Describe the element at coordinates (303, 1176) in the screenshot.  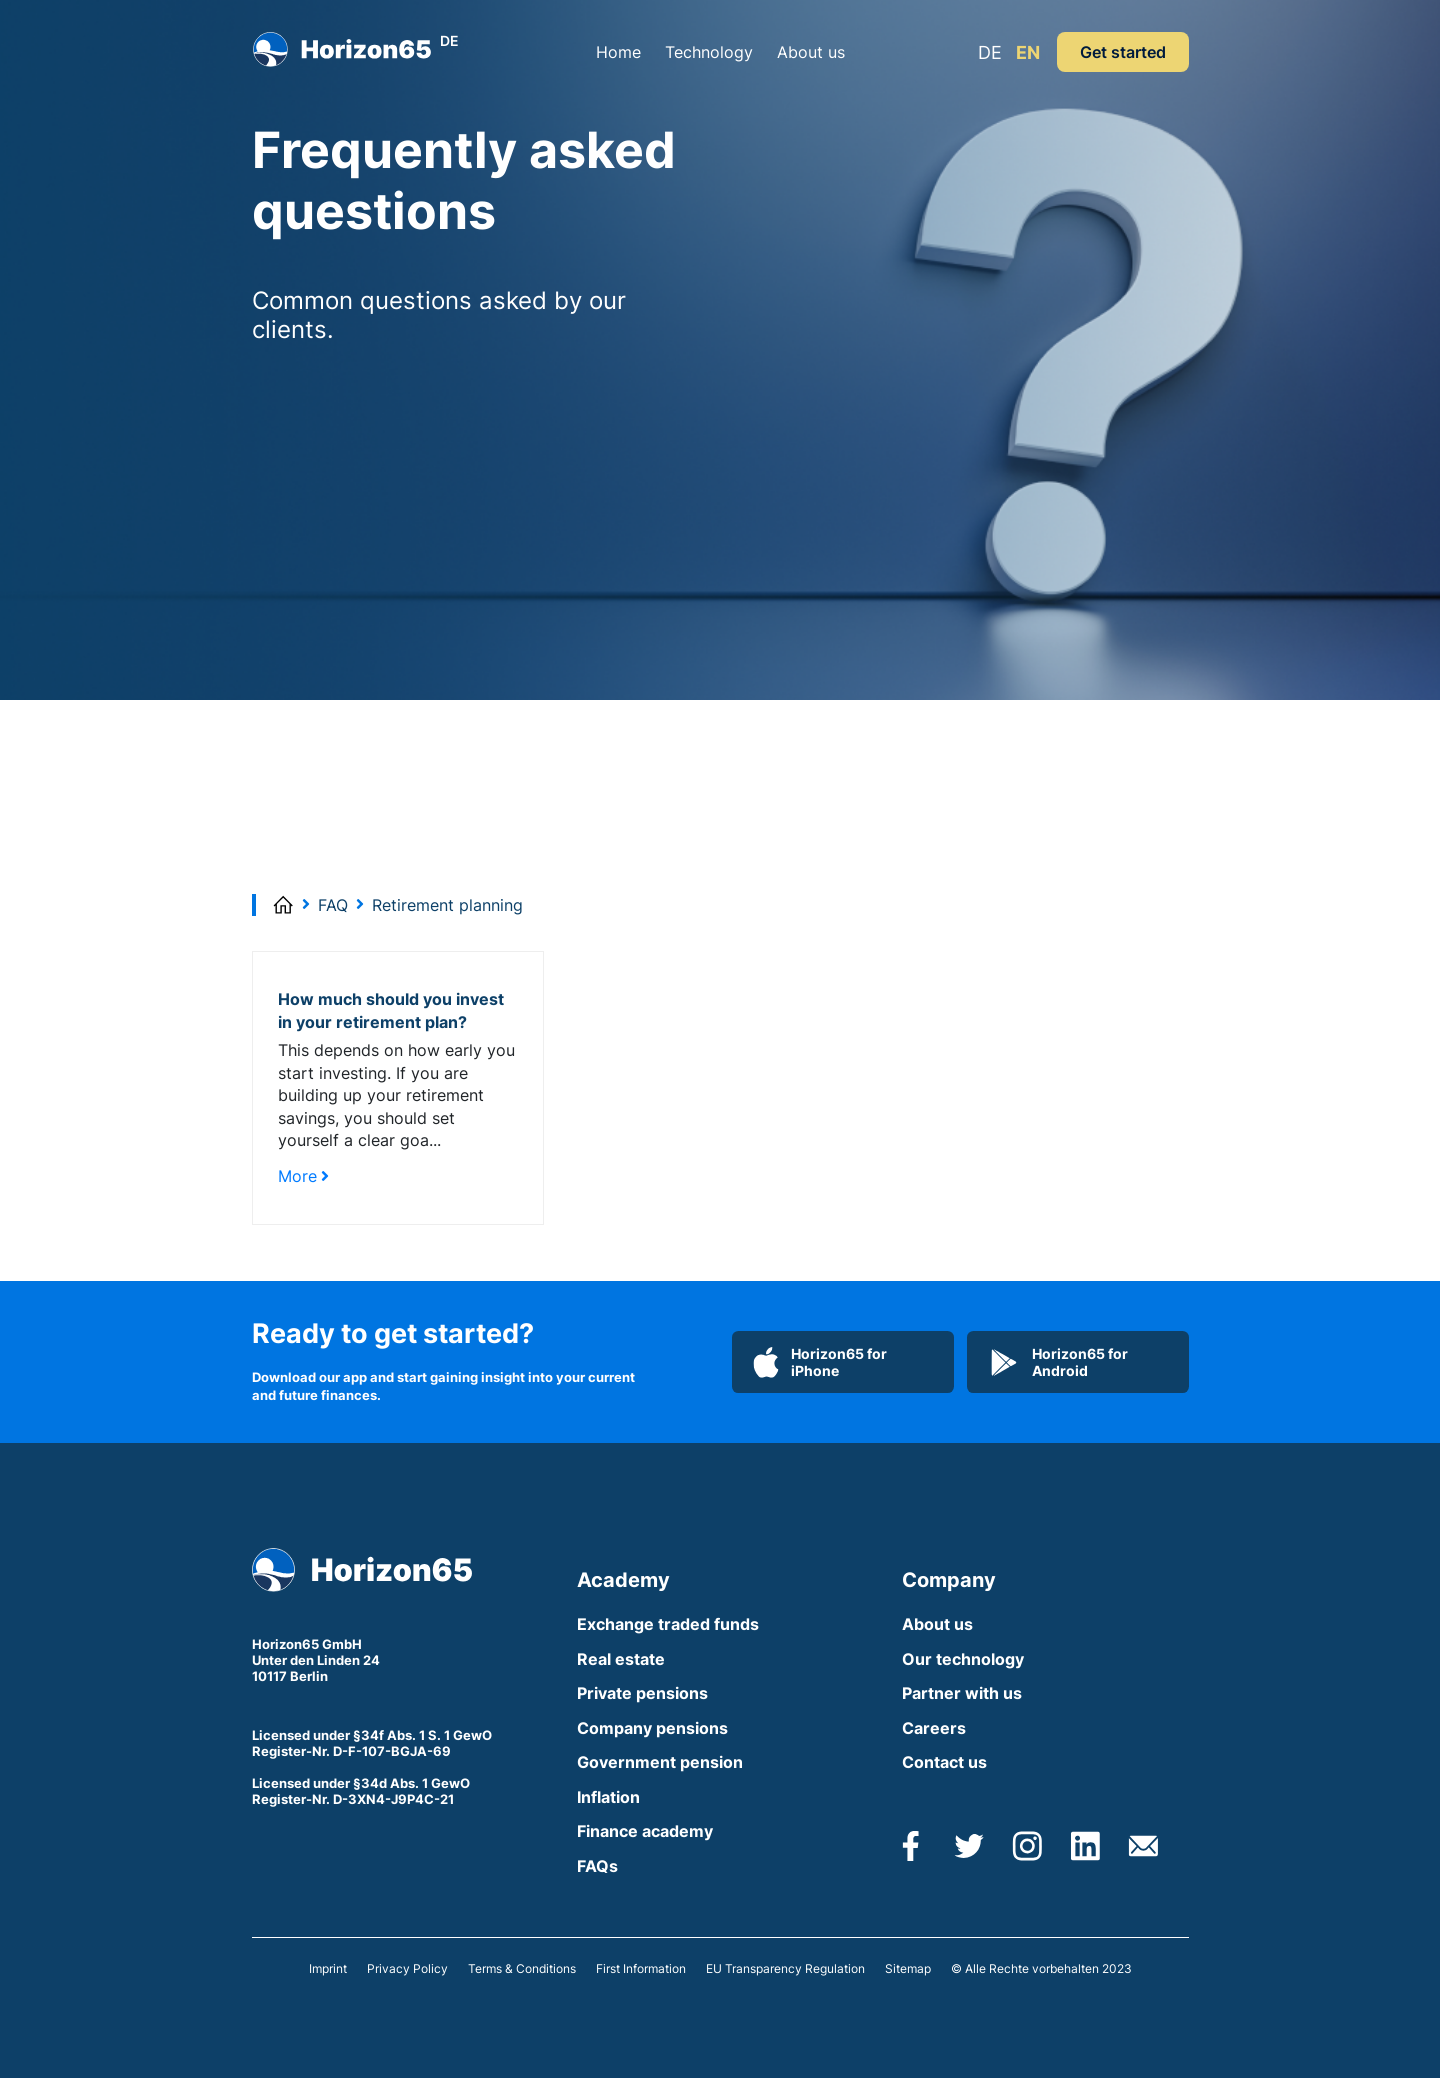
I see `More` at that location.